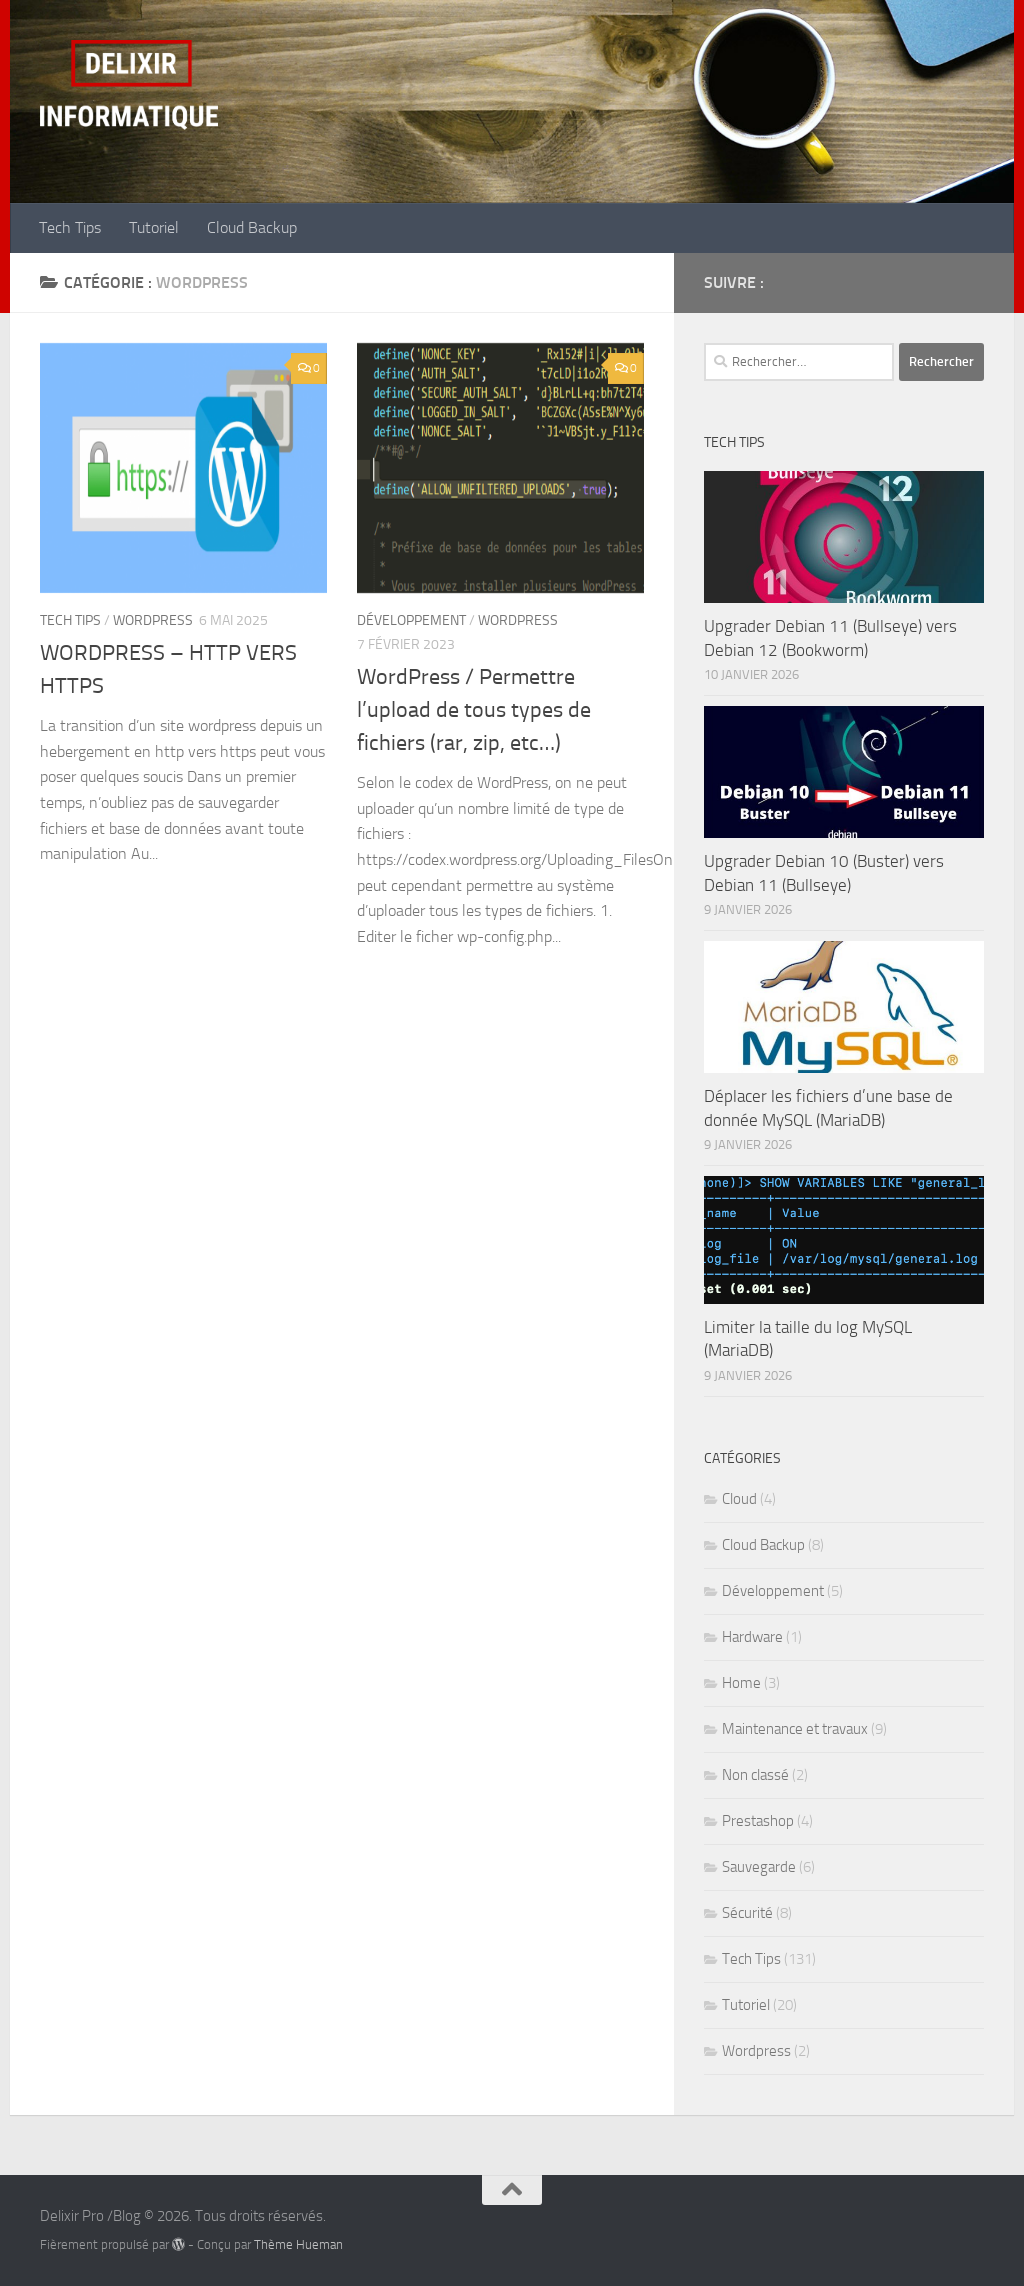 The image size is (1024, 2286). I want to click on Tutoriel, so click(154, 227).